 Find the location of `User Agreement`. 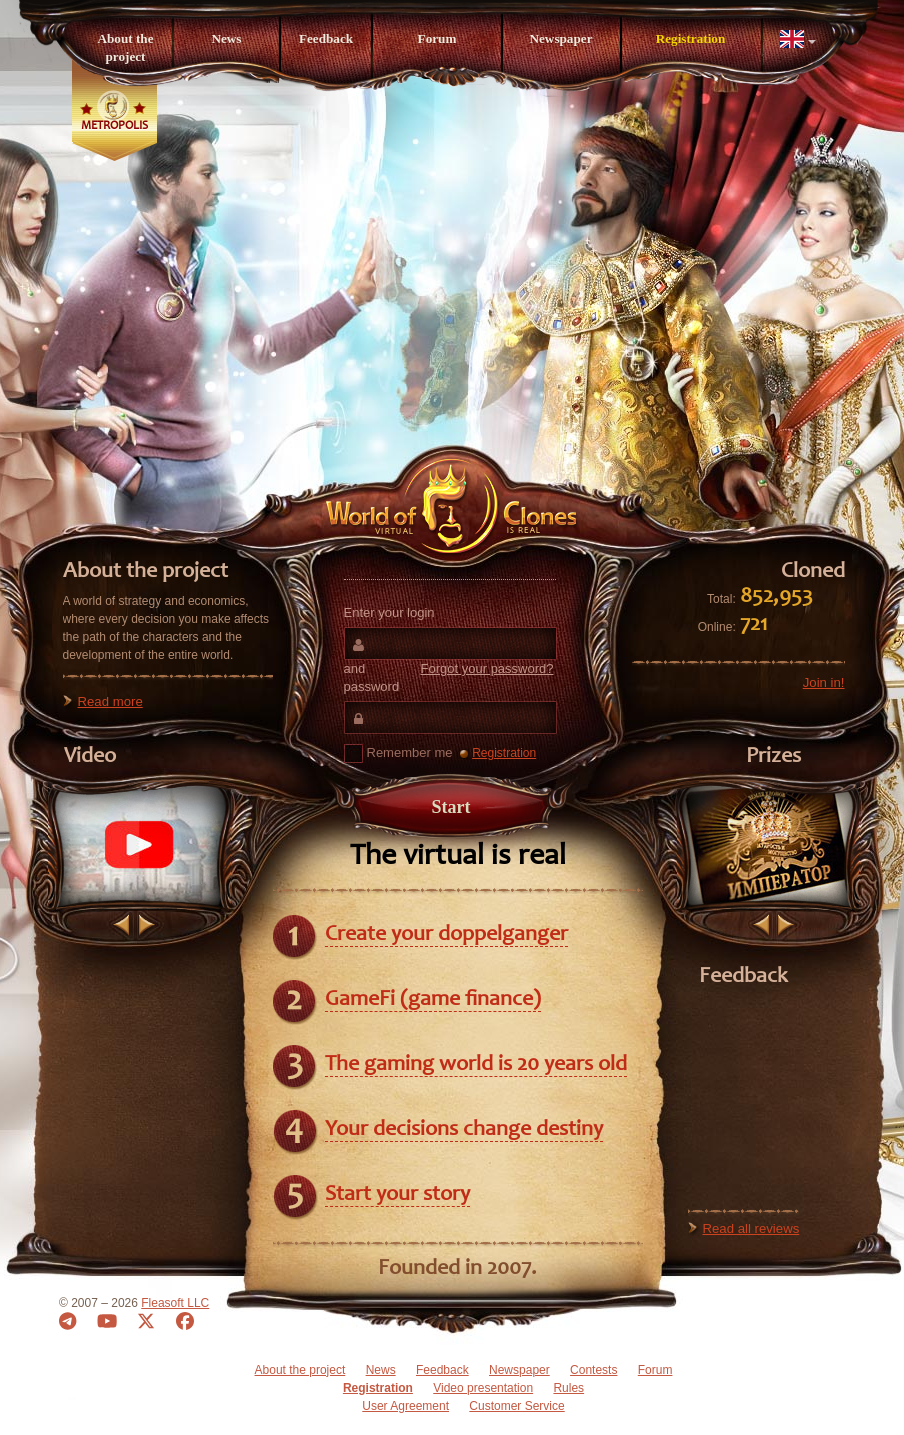

User Agreement is located at coordinates (405, 1406).